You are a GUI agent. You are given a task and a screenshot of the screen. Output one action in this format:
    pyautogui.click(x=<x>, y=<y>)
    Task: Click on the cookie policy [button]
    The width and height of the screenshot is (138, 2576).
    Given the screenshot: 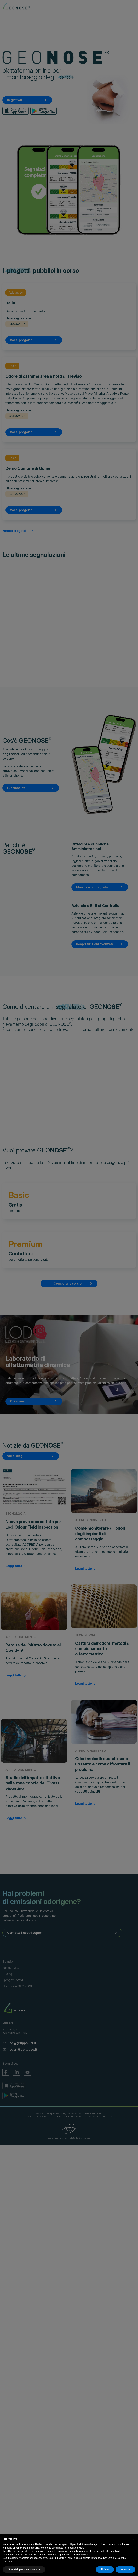 What is the action you would take?
    pyautogui.click(x=76, y=2547)
    